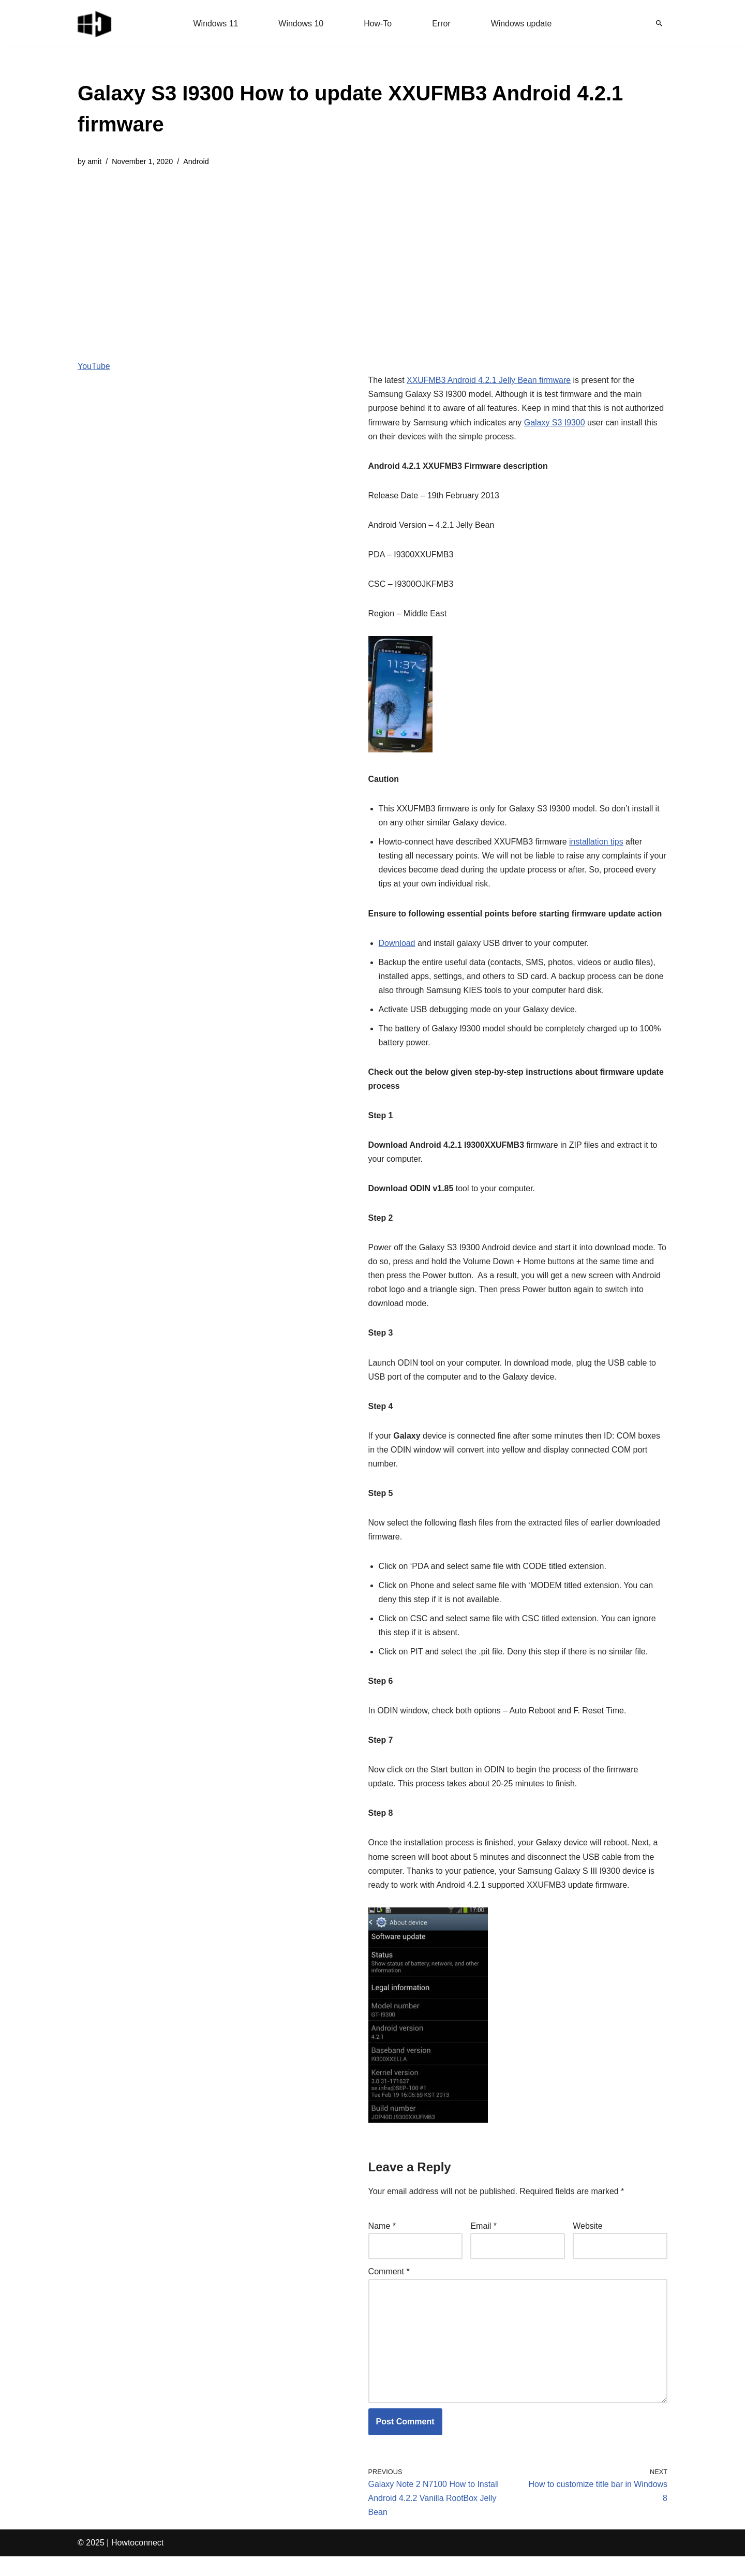  What do you see at coordinates (378, 23) in the screenshot?
I see `How-To` at bounding box center [378, 23].